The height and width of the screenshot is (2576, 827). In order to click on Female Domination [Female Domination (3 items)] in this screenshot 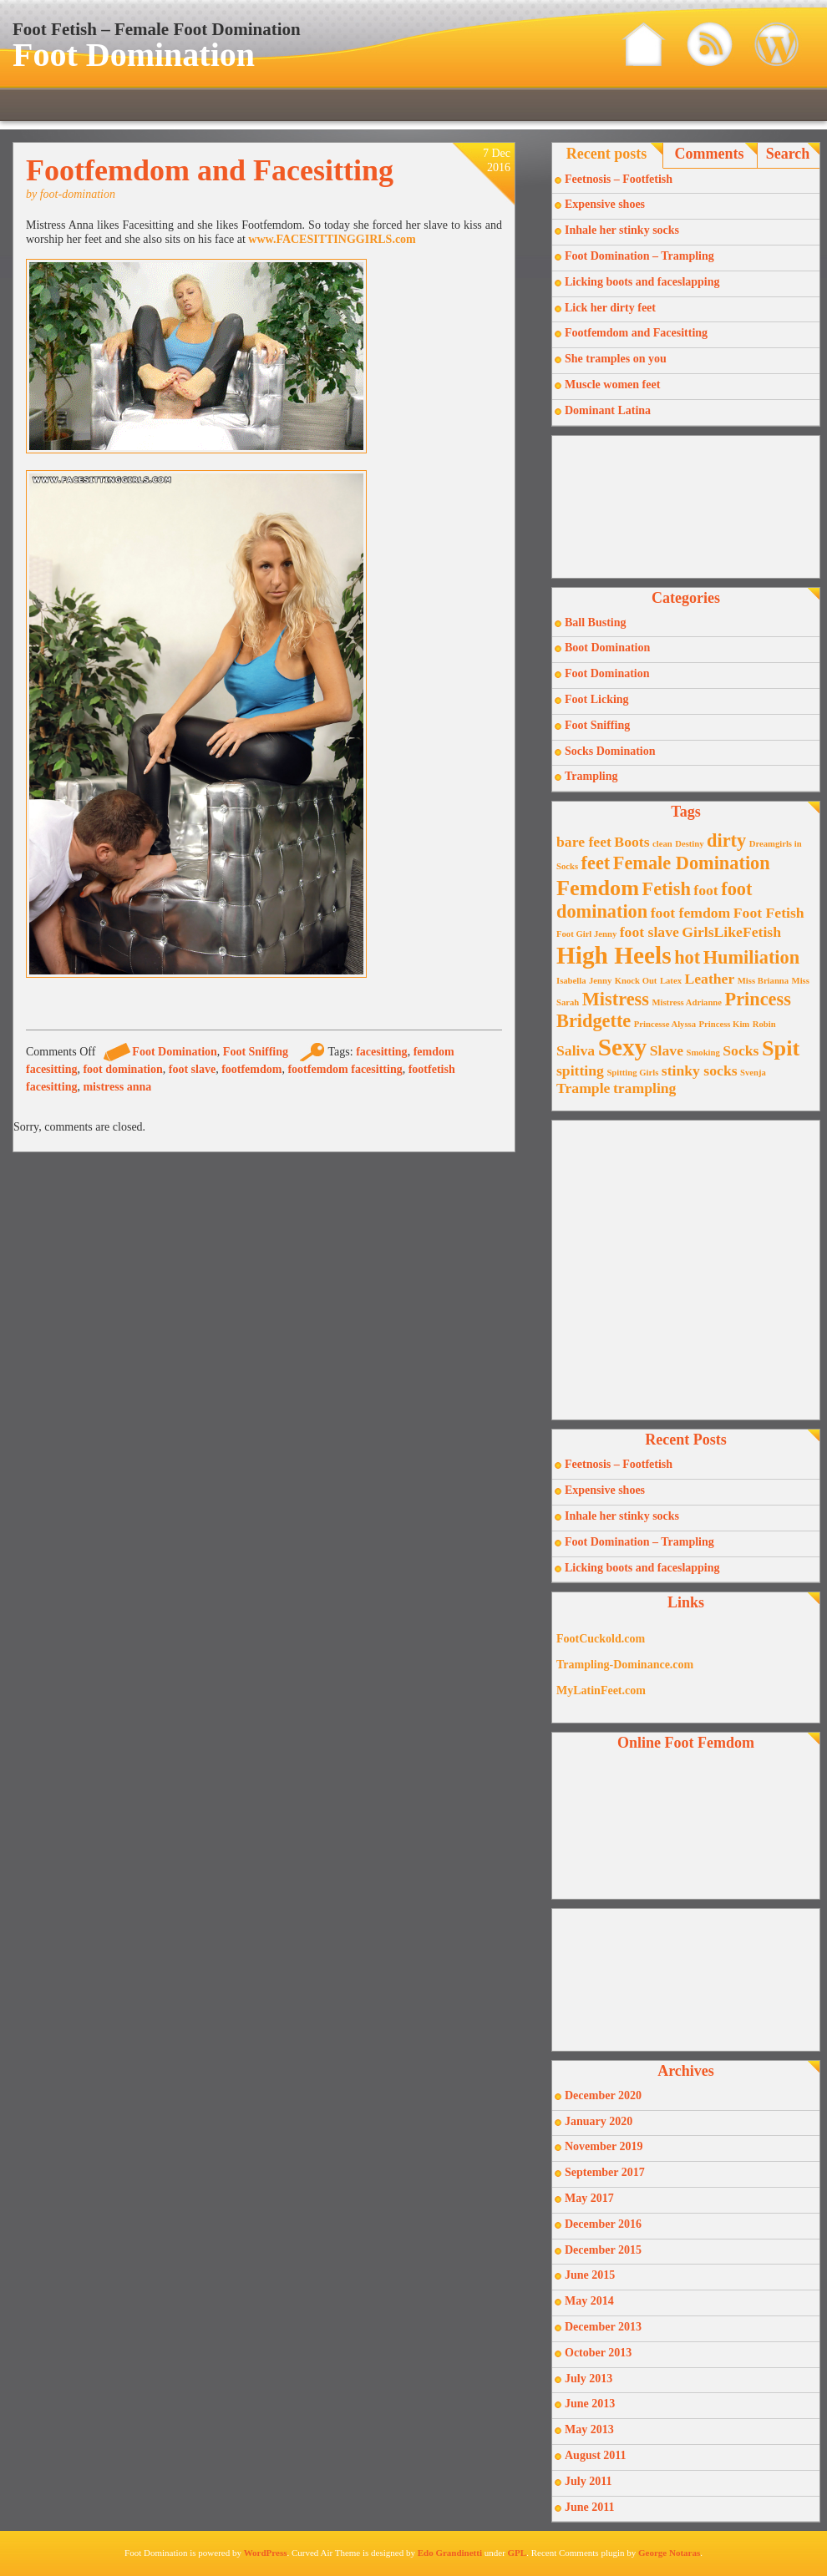, I will do `click(691, 863)`.